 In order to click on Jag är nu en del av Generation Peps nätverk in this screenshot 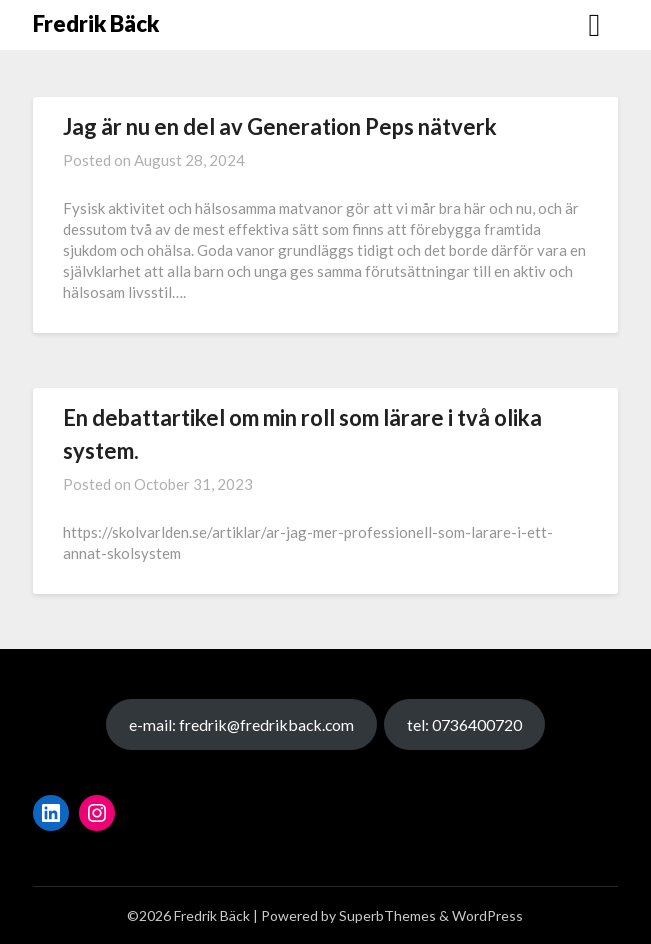, I will do `click(280, 126)`.